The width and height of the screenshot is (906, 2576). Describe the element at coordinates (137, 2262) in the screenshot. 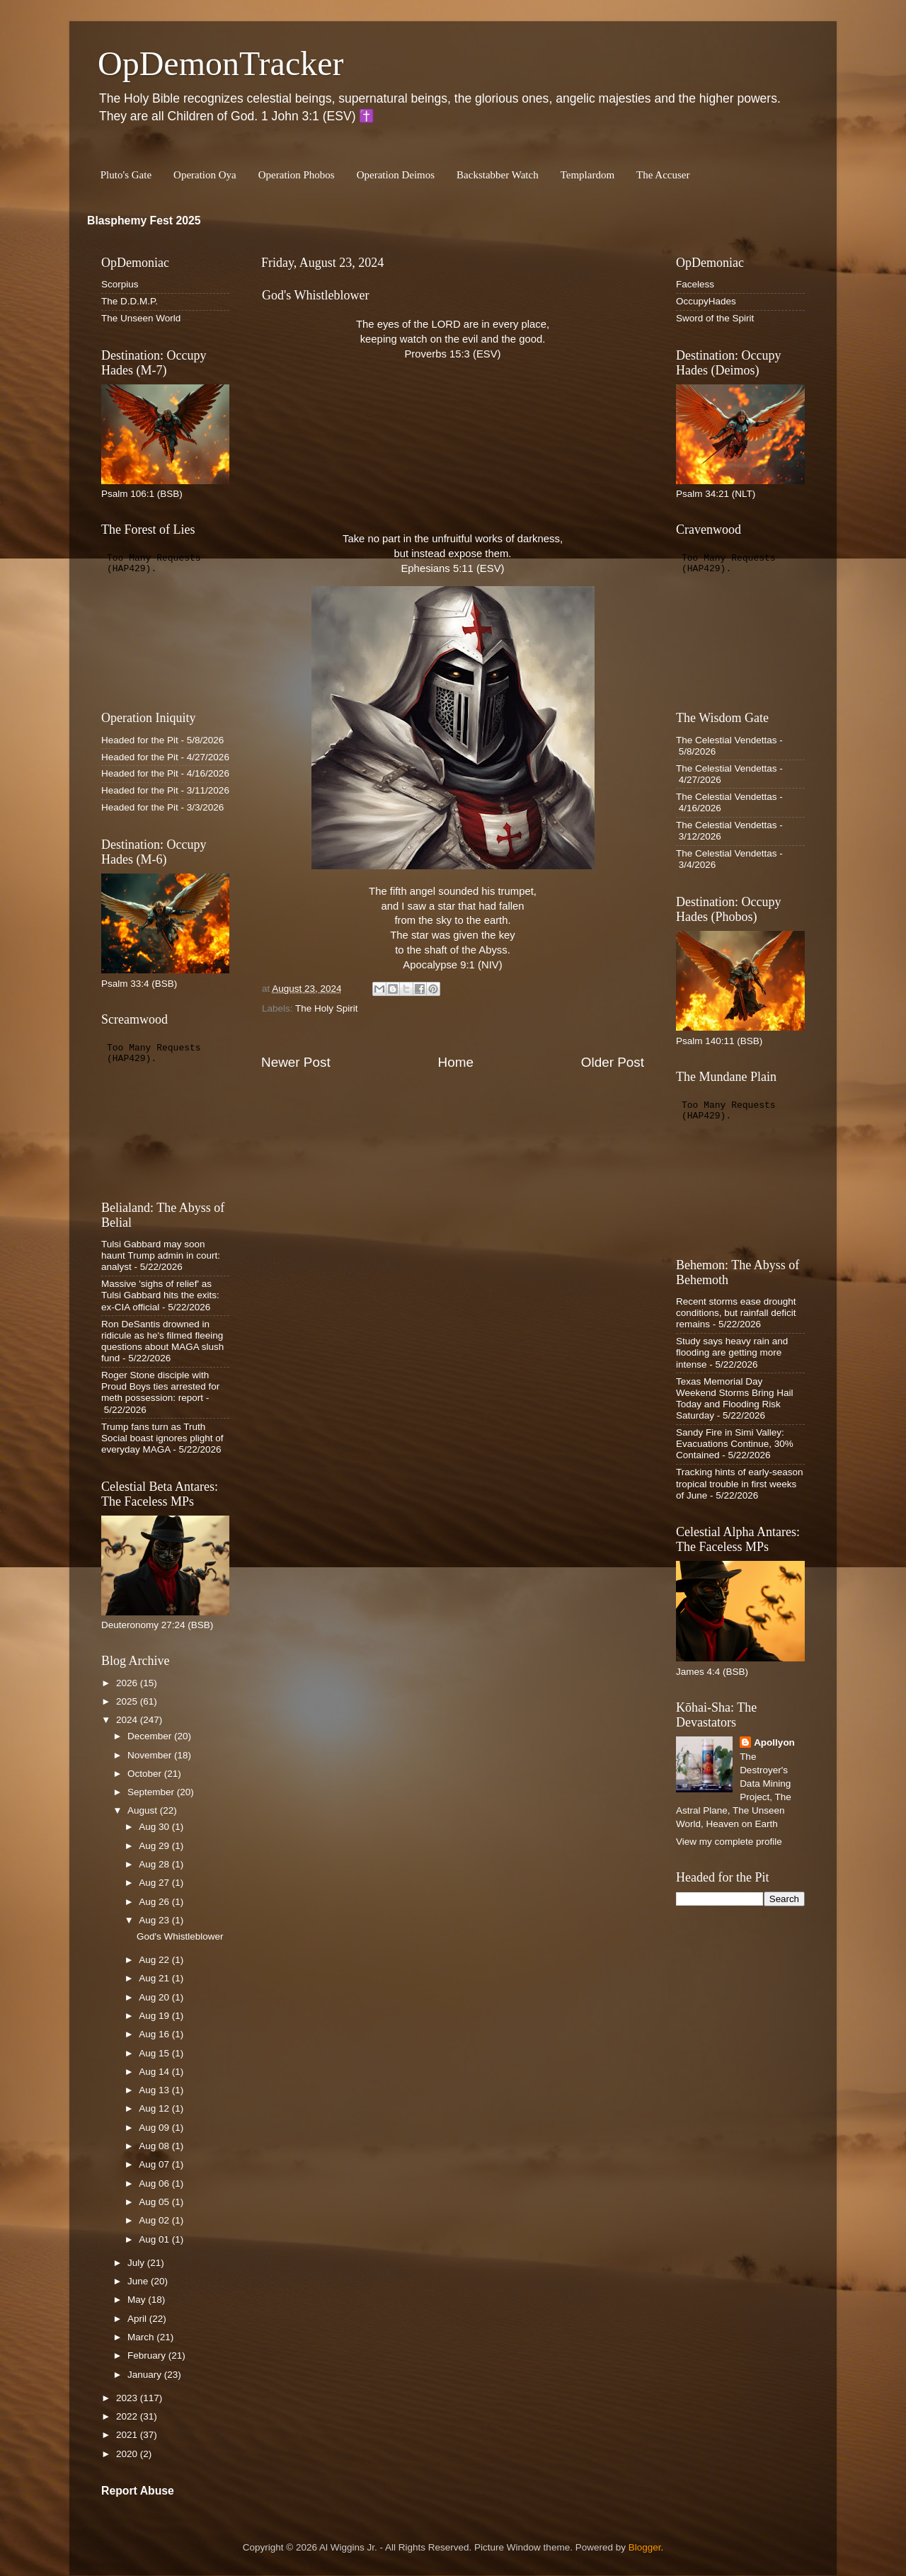

I see `July` at that location.